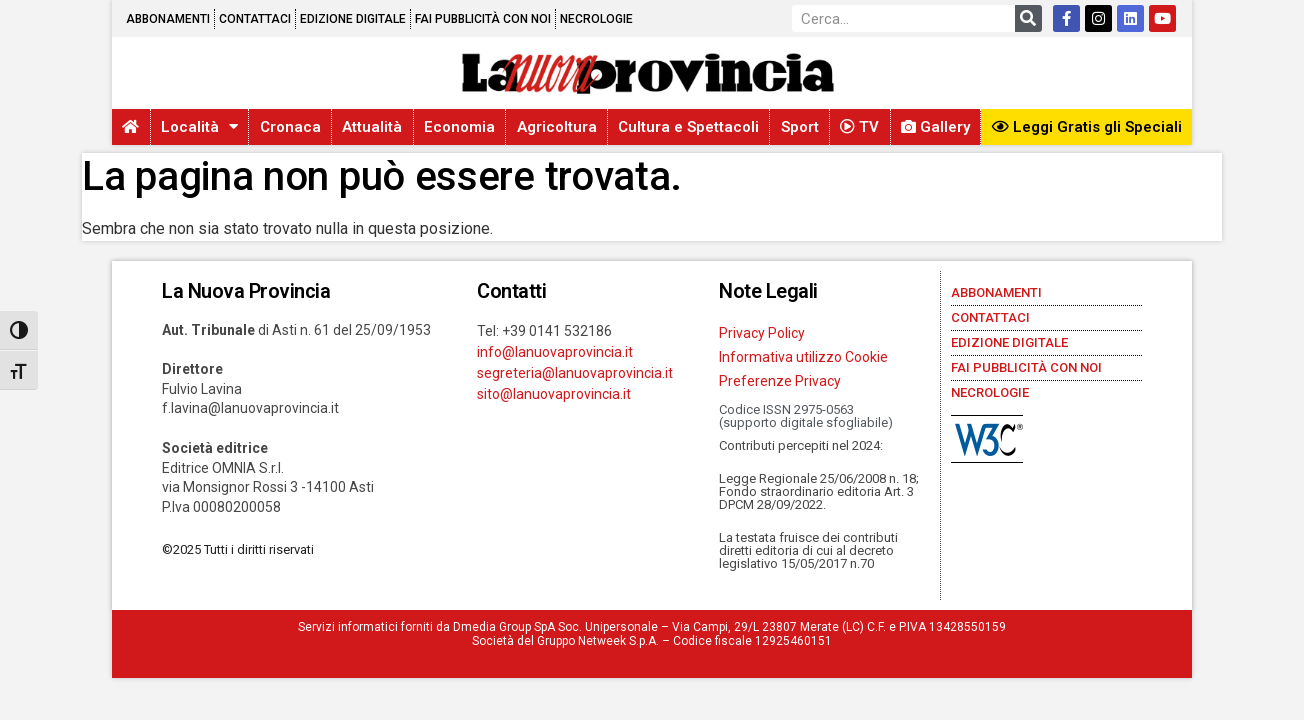  I want to click on Sport, so click(800, 127).